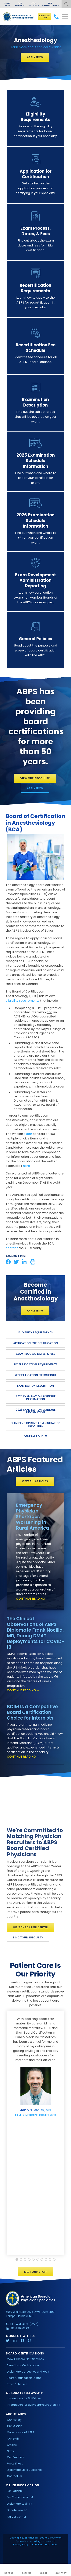 Image resolution: width=71 pixels, height=2576 pixels. Describe the element at coordinates (28, 1941) in the screenshot. I see `Find Your Specialty` at that location.